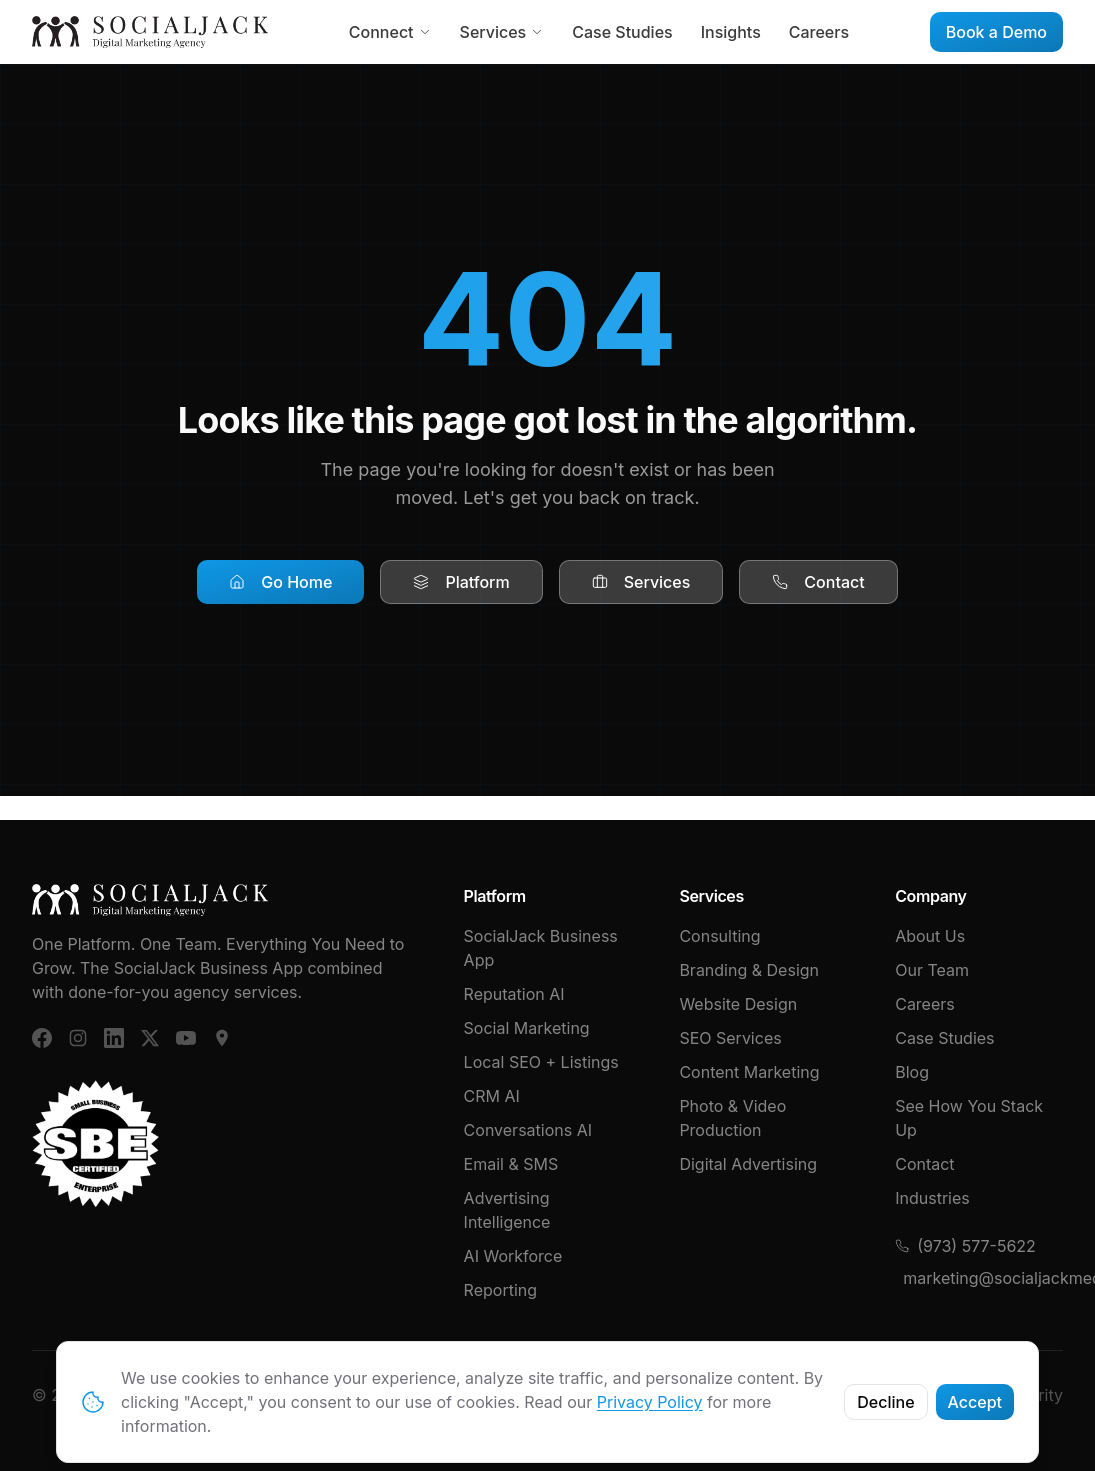 This screenshot has width=1095, height=1471. Describe the element at coordinates (502, 32) in the screenshot. I see `Services` at that location.